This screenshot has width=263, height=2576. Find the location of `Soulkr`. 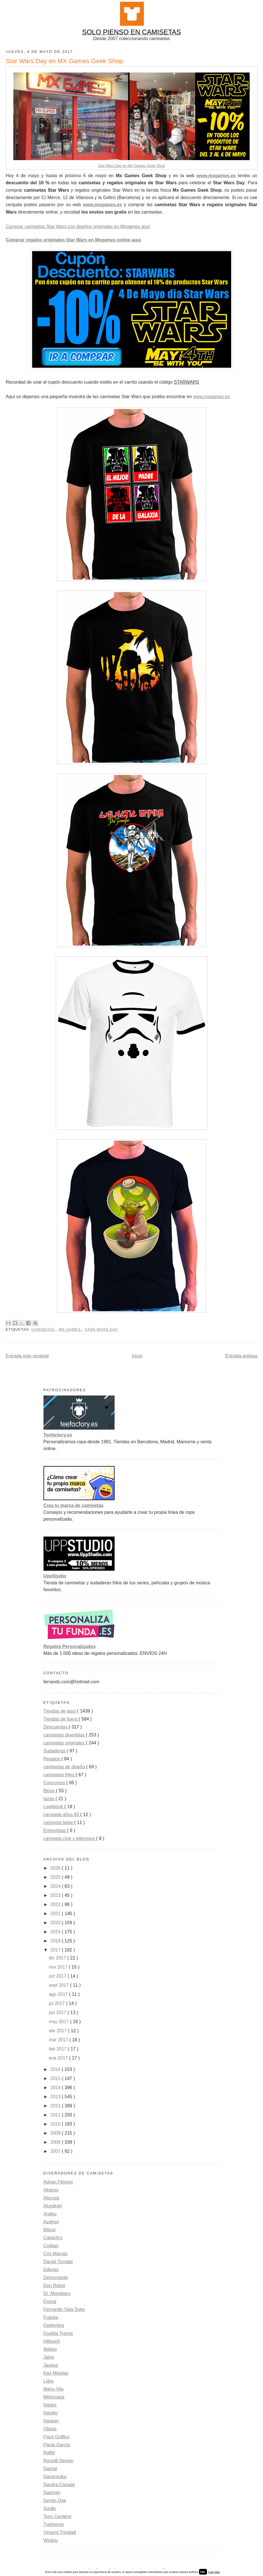

Soulkr is located at coordinates (50, 2508).